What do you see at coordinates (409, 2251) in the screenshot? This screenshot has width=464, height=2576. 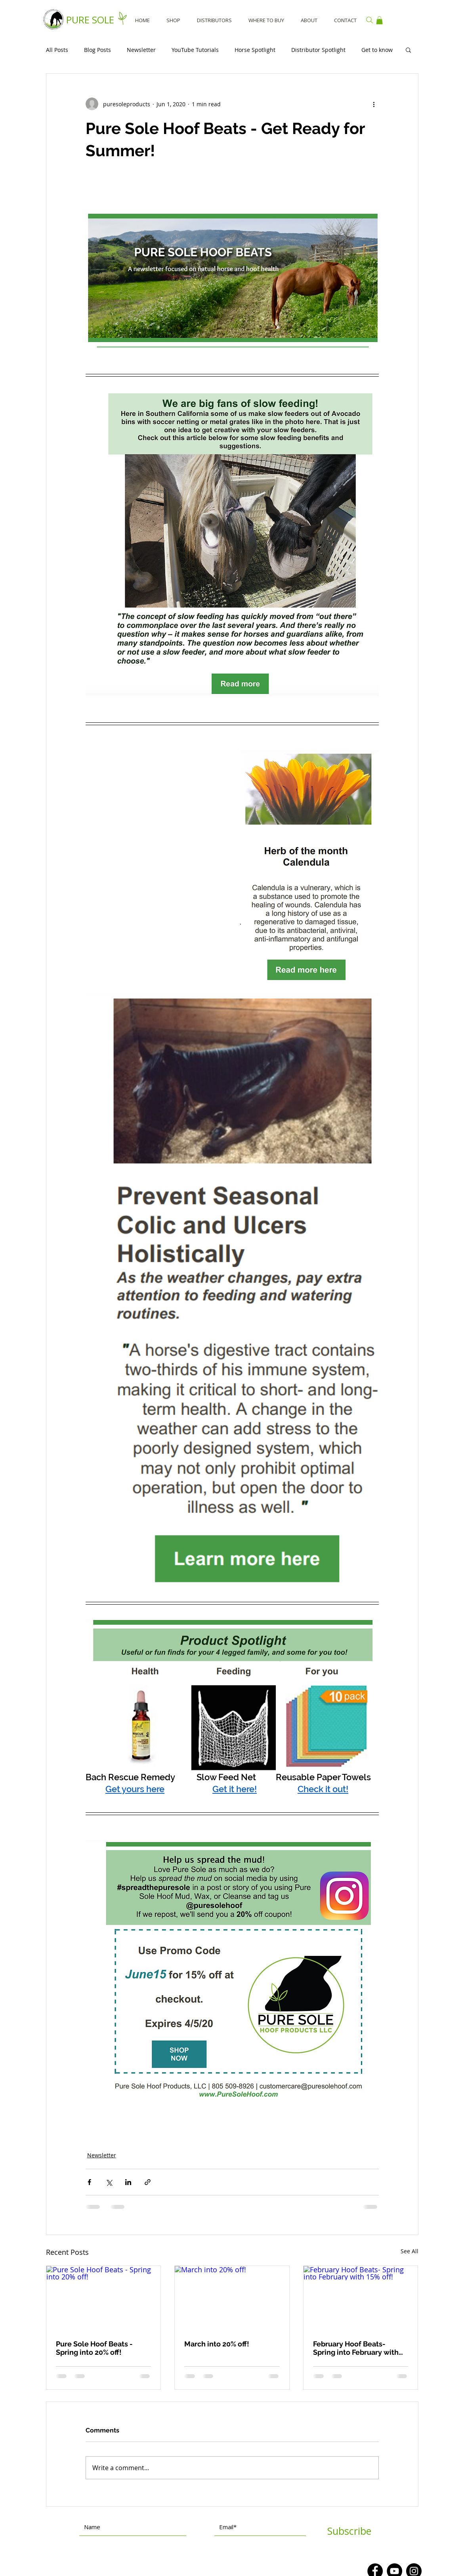 I see `See All` at bounding box center [409, 2251].